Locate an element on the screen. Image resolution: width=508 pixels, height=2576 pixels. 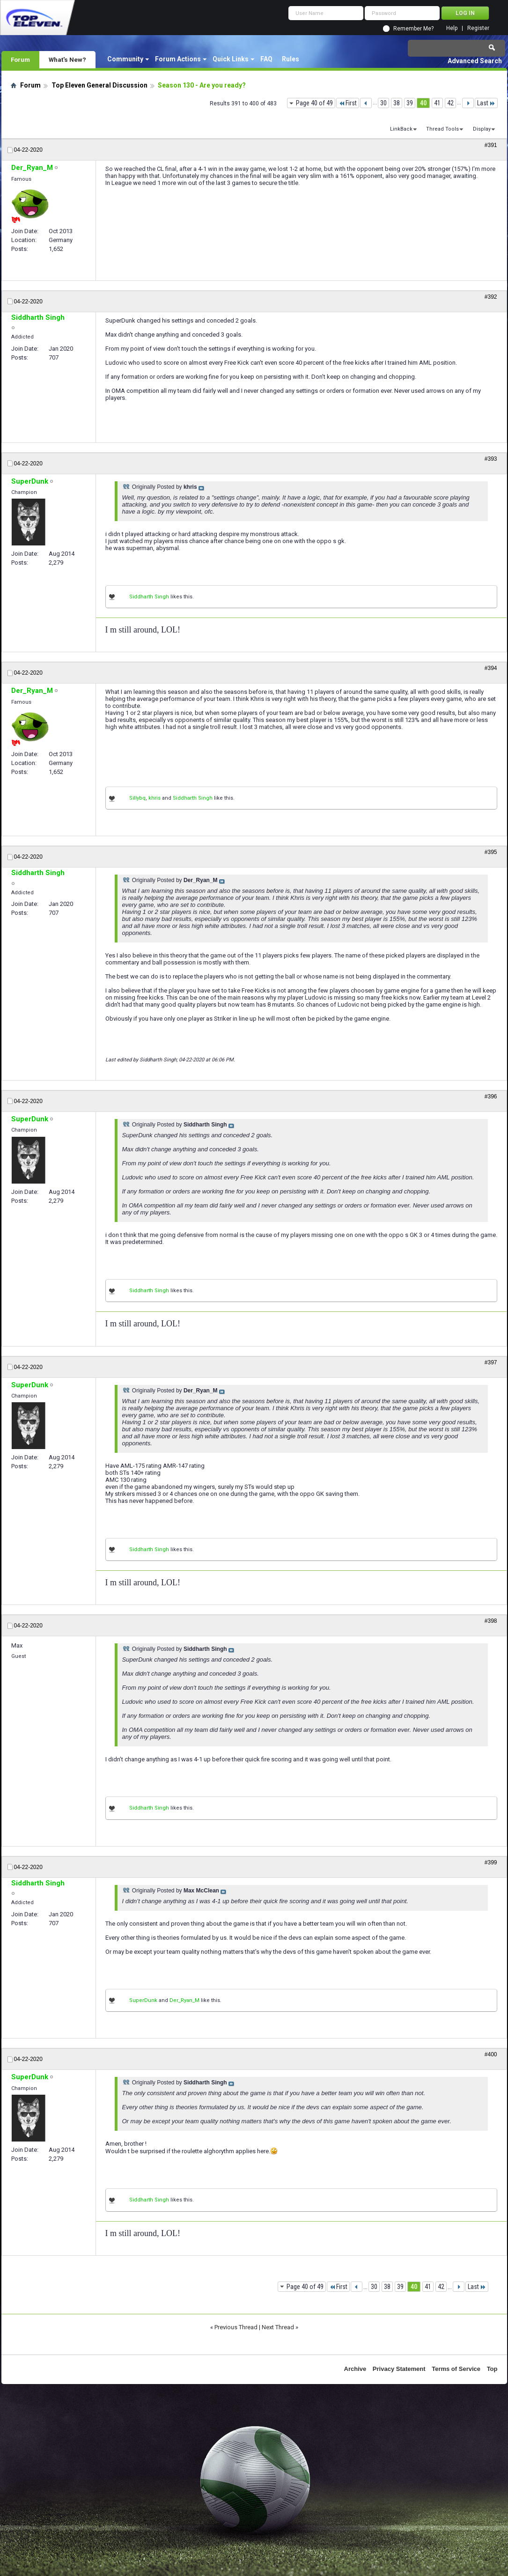
#392 is located at coordinates (491, 297).